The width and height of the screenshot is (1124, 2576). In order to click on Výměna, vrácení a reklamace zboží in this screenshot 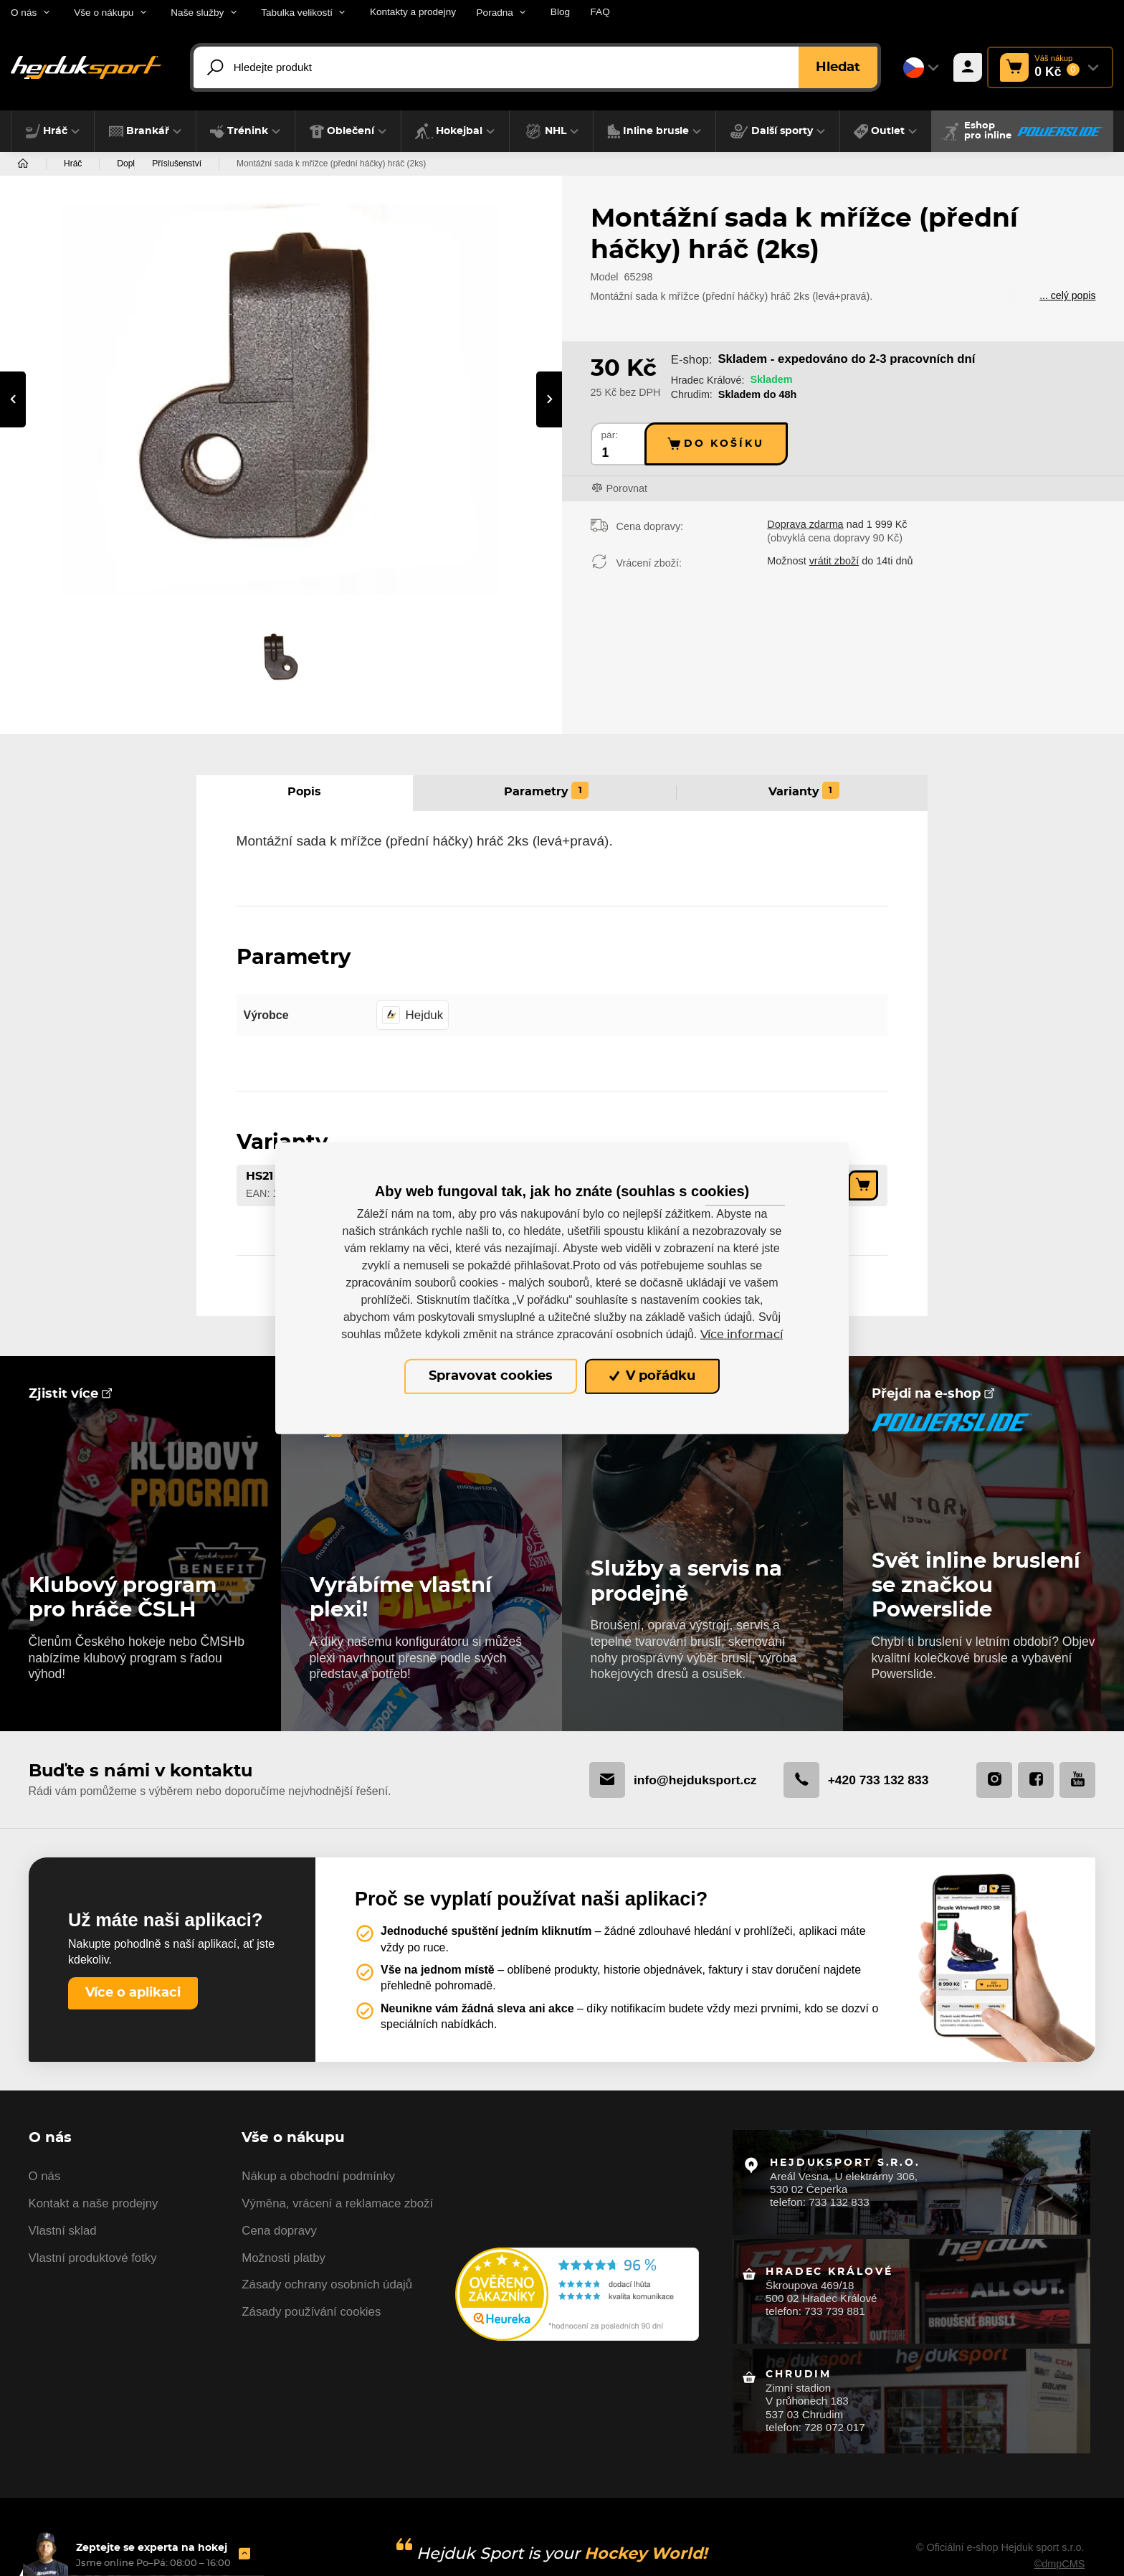, I will do `click(337, 2207)`.